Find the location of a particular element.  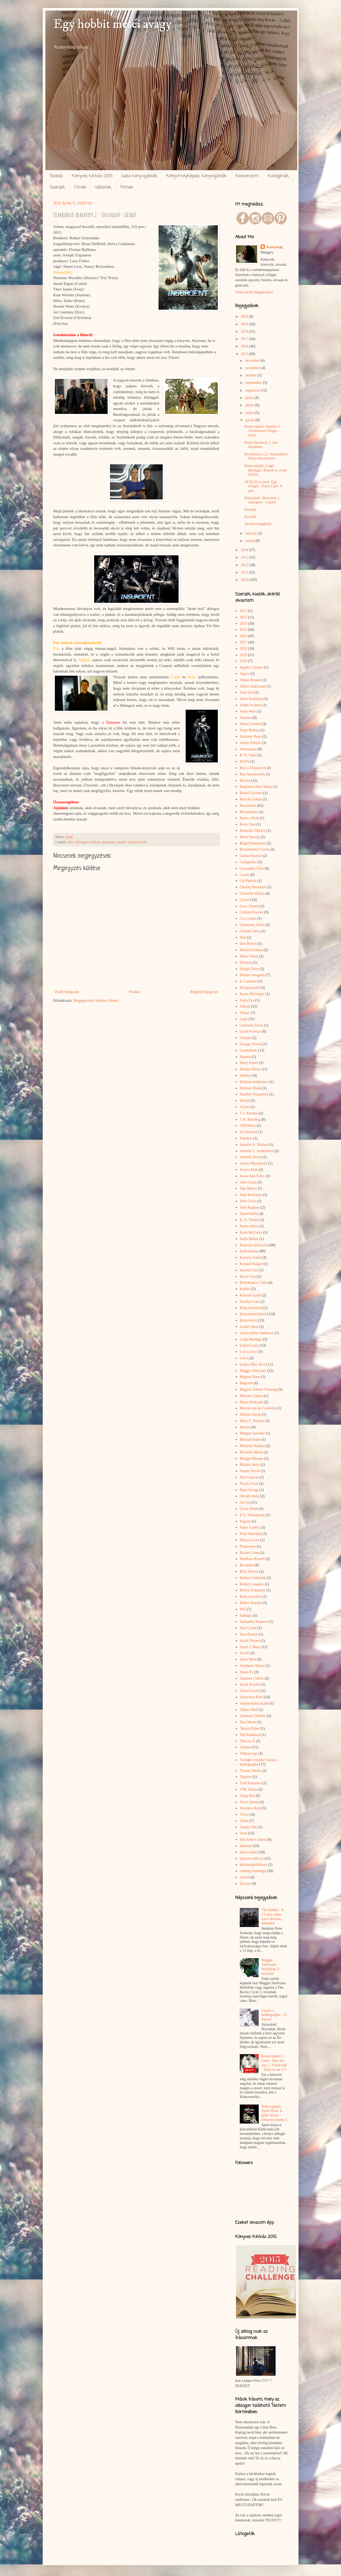

Lois Lowry is located at coordinates (248, 1352).